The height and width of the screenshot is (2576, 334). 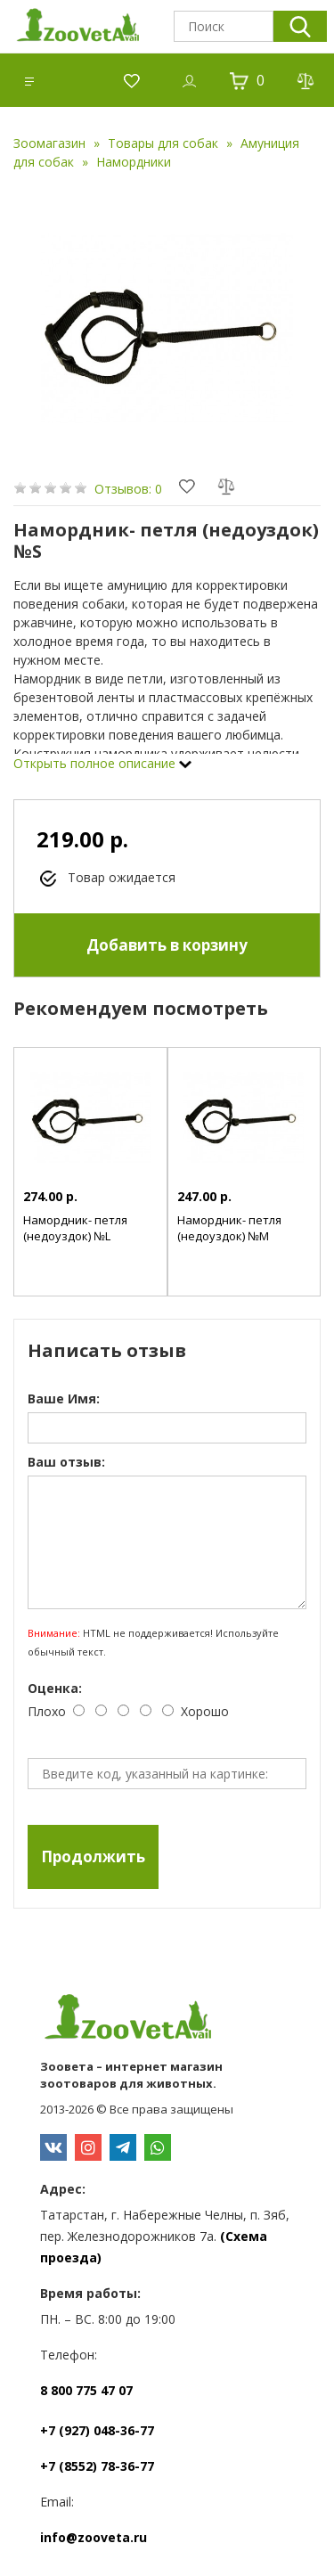 I want to click on Продолжить, so click(x=93, y=1856).